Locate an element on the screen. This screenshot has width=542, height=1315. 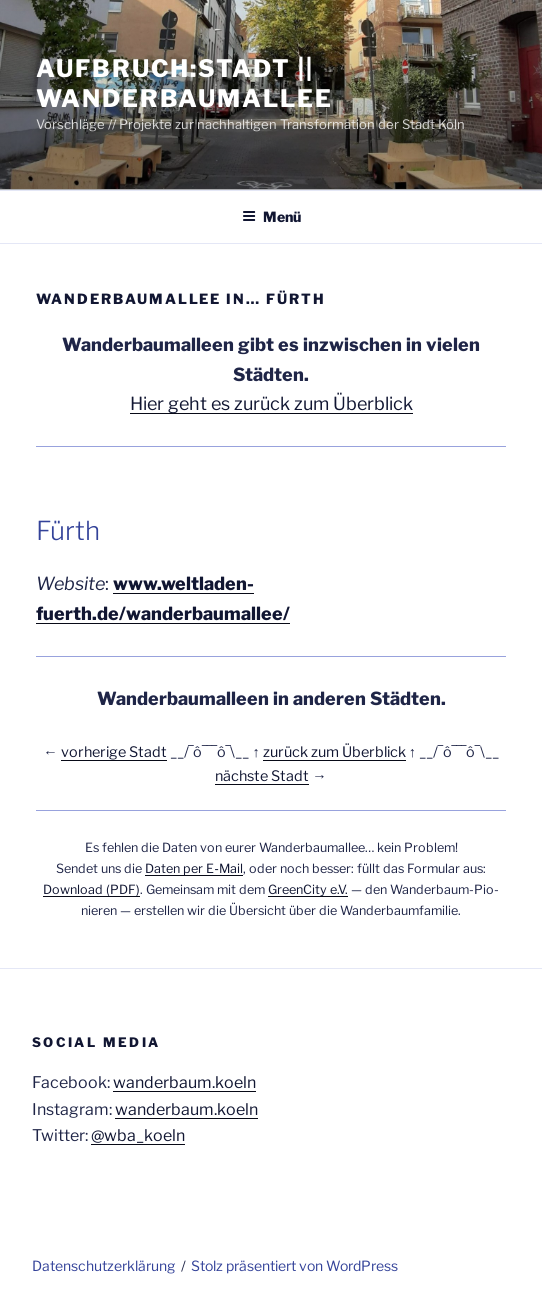
@wba_koeln is located at coordinates (138, 1135).